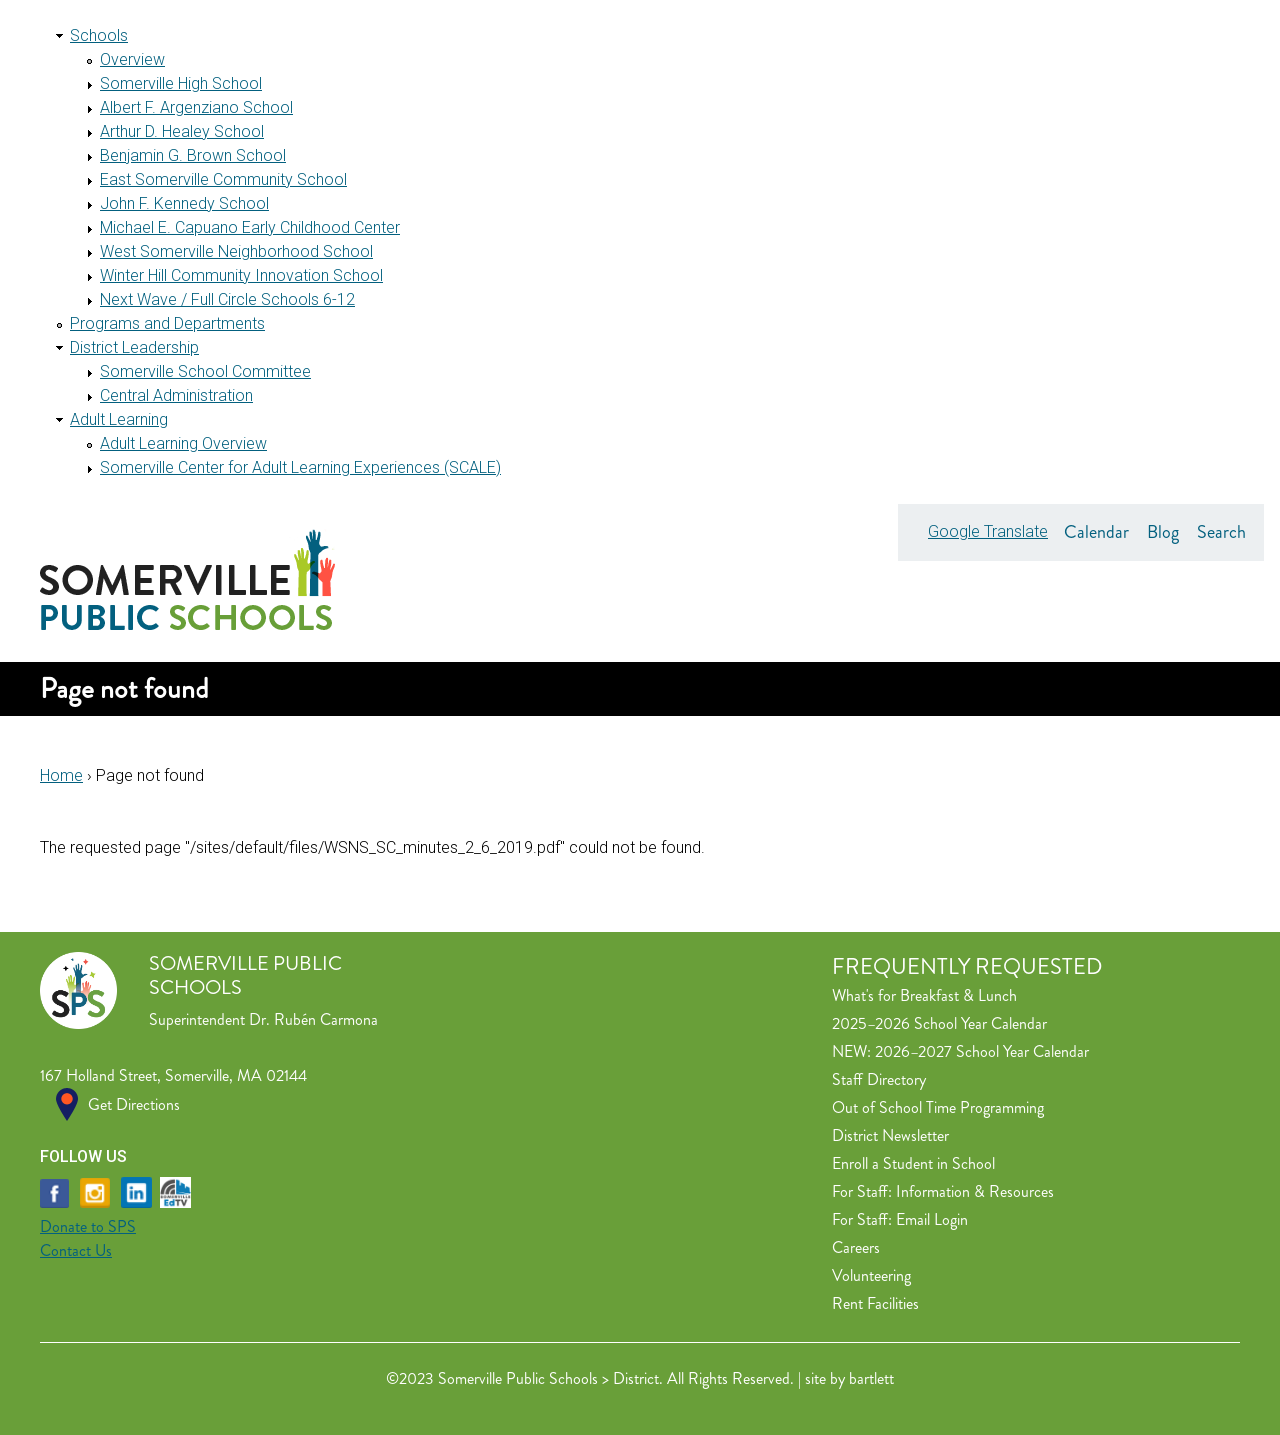  I want to click on Albert F. Argenziano School, so click(196, 107).